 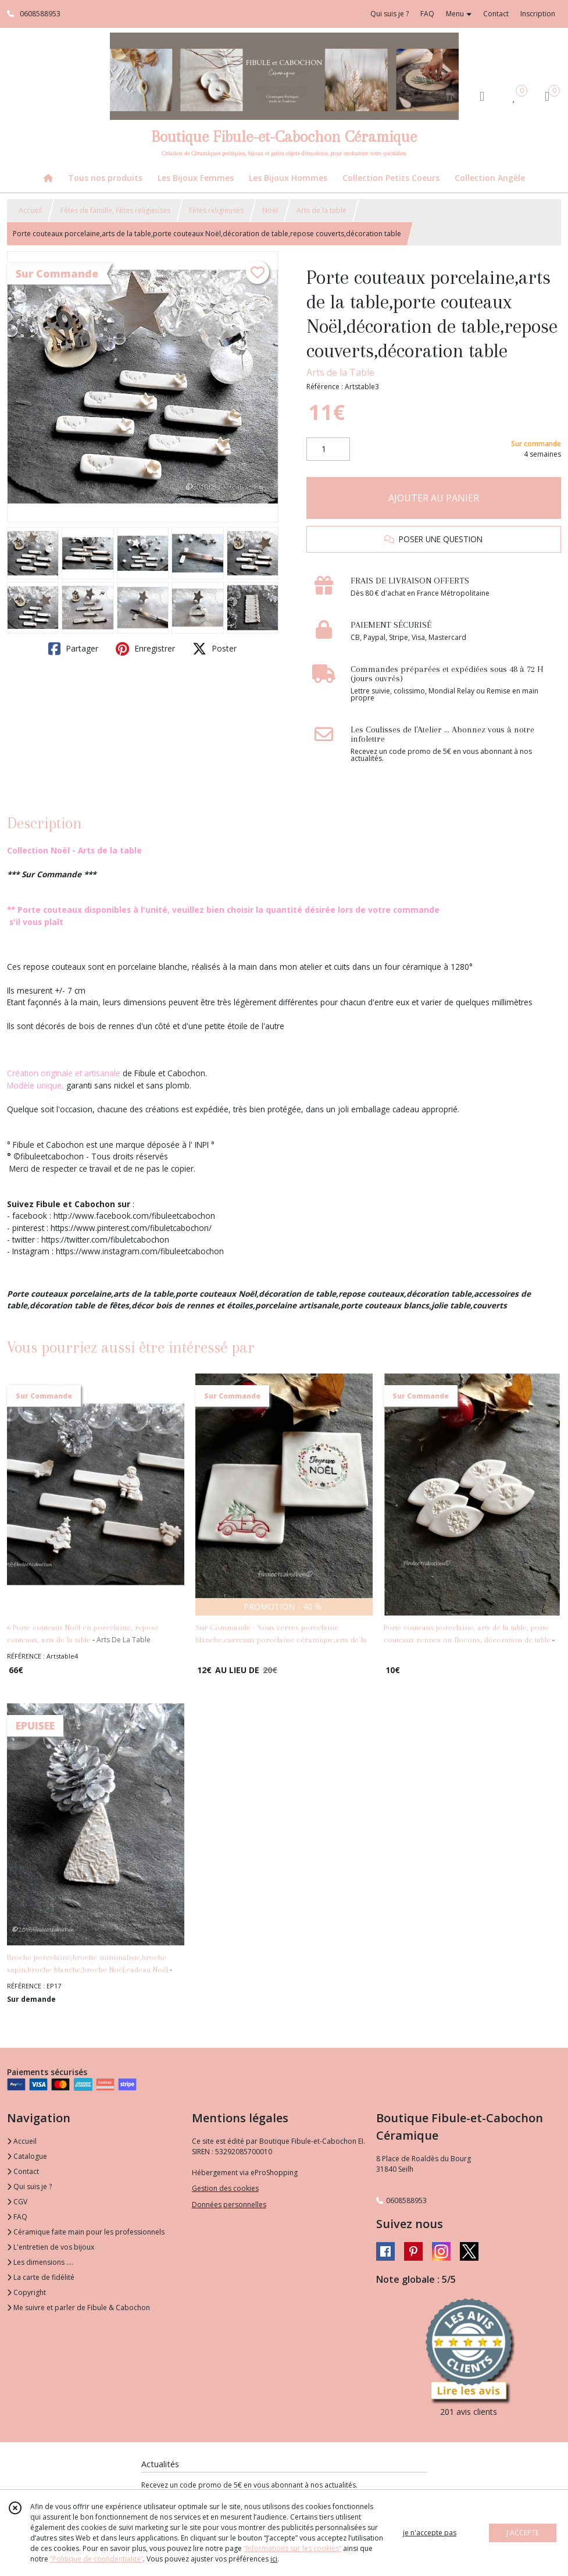 What do you see at coordinates (40, 2262) in the screenshot?
I see `Les dimensions ....` at bounding box center [40, 2262].